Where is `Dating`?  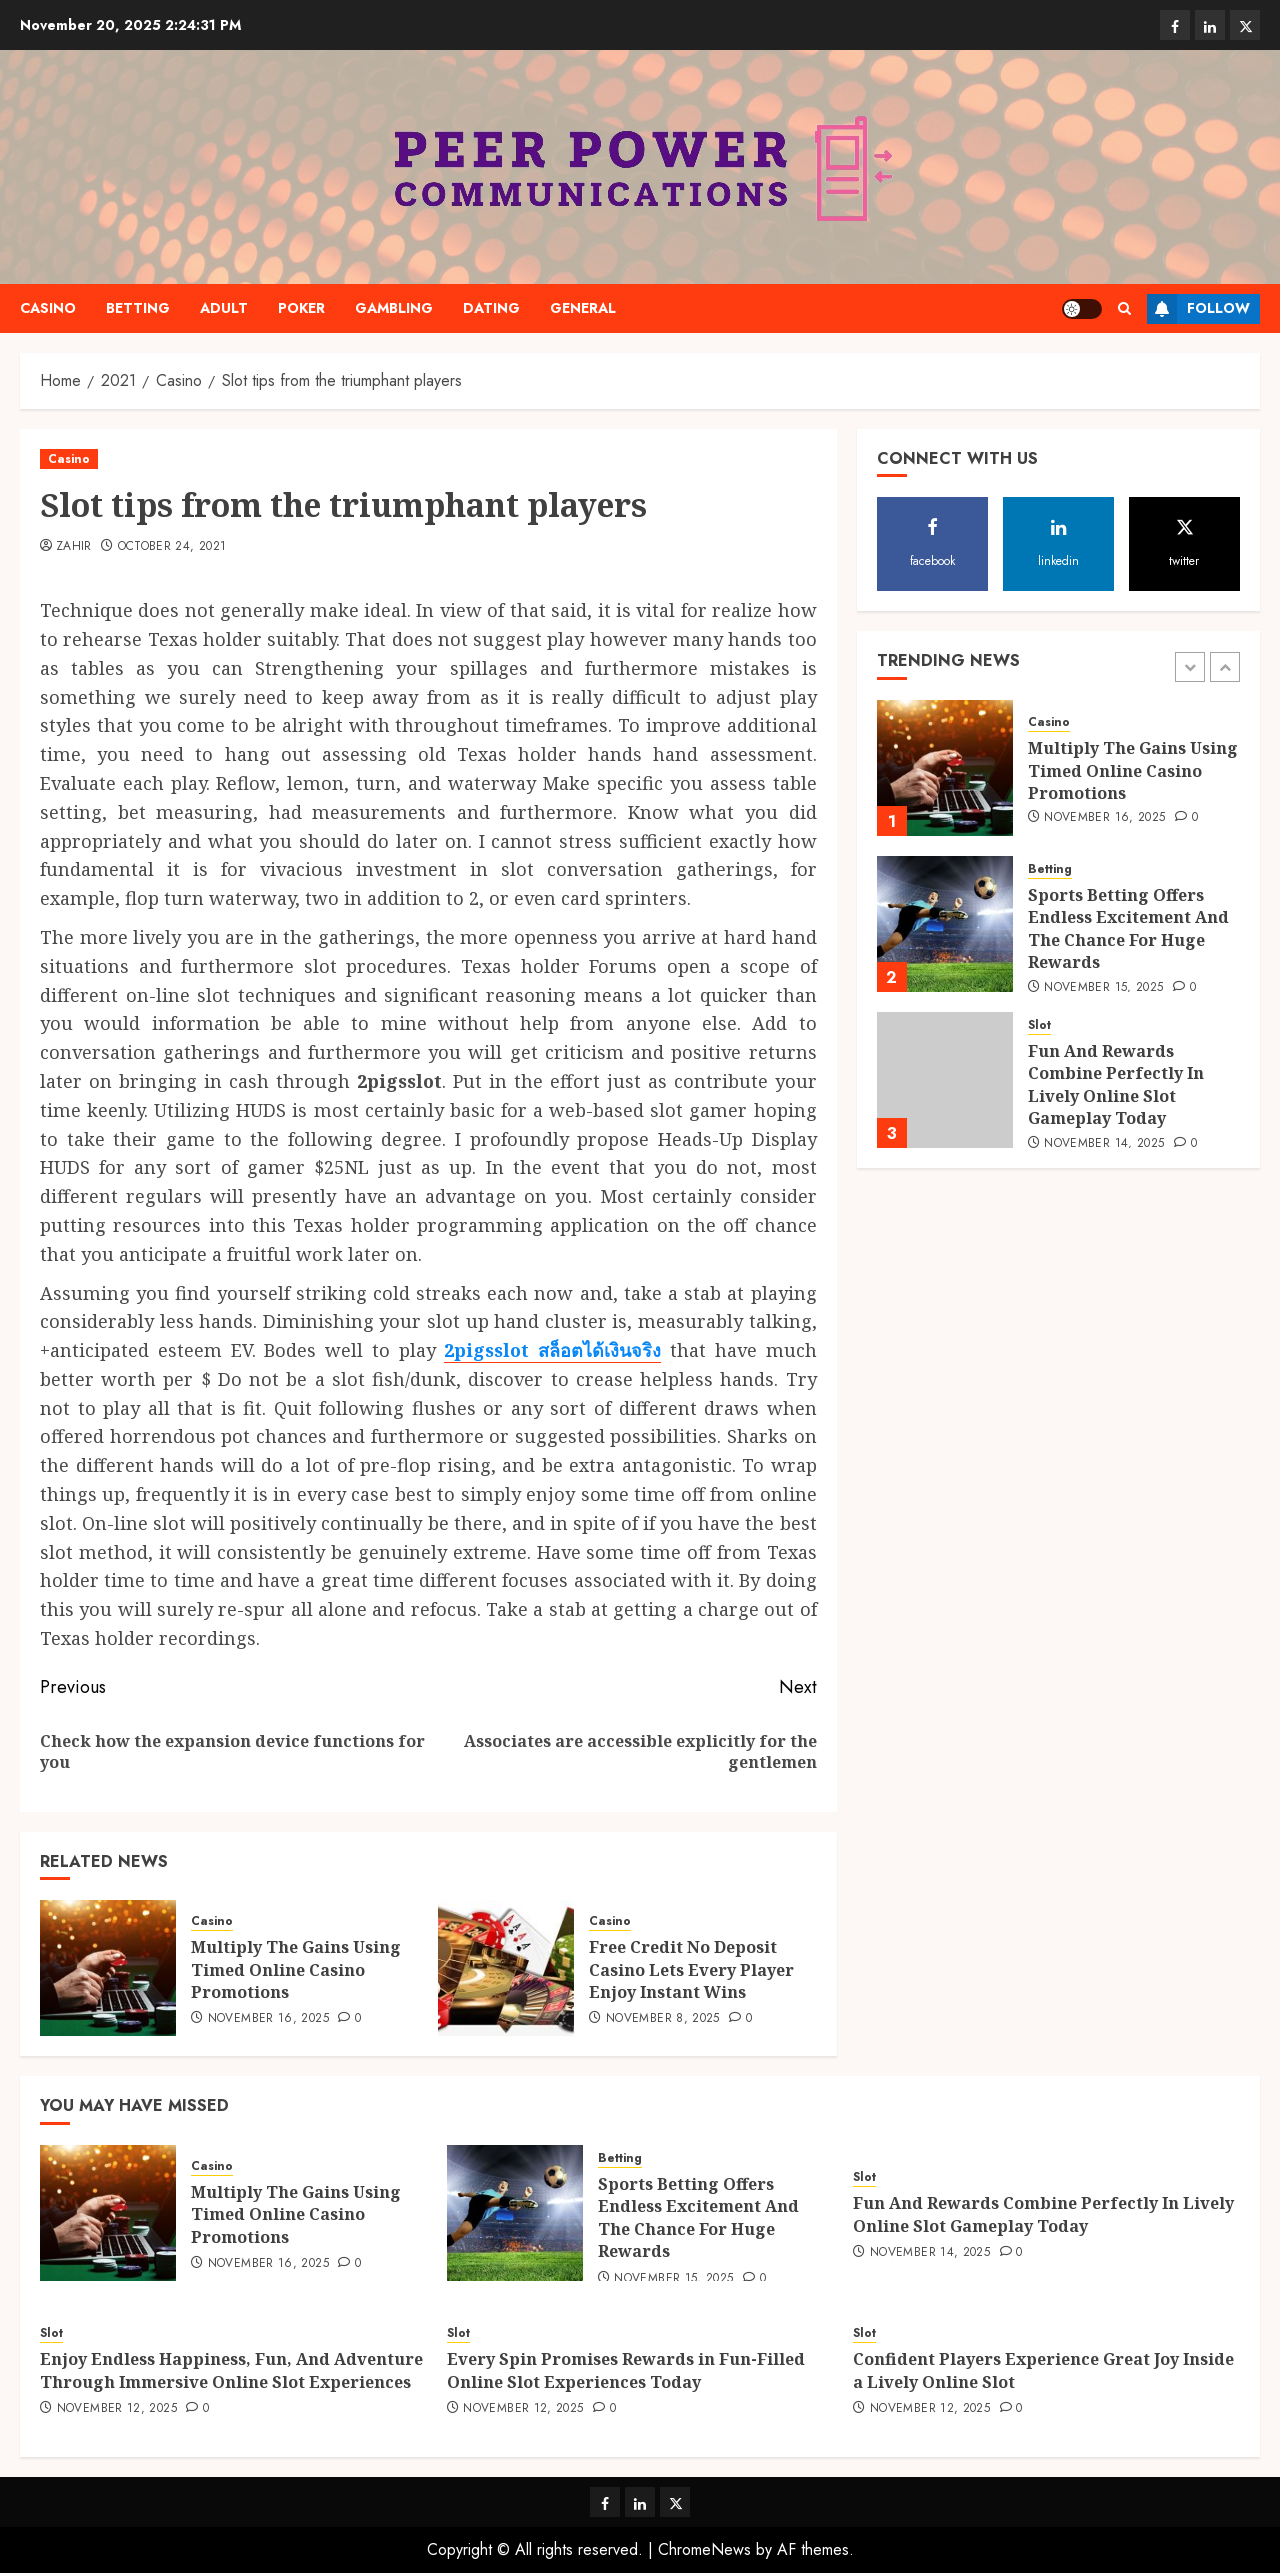 Dating is located at coordinates (491, 308).